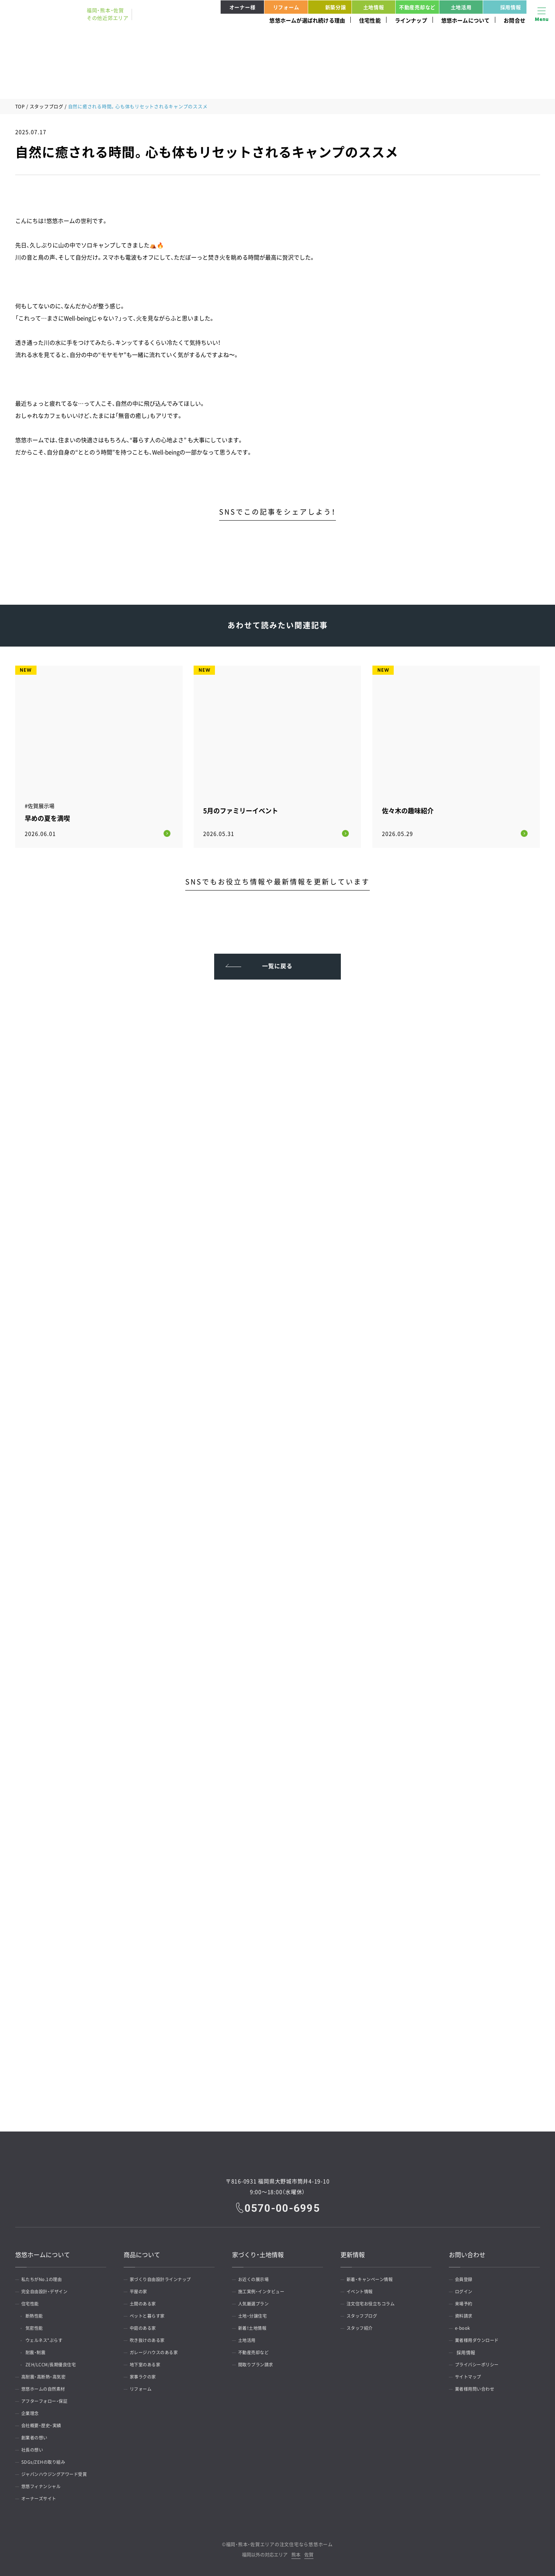 The width and height of the screenshot is (555, 2576). I want to click on お近くの展示場, so click(256, 2277).